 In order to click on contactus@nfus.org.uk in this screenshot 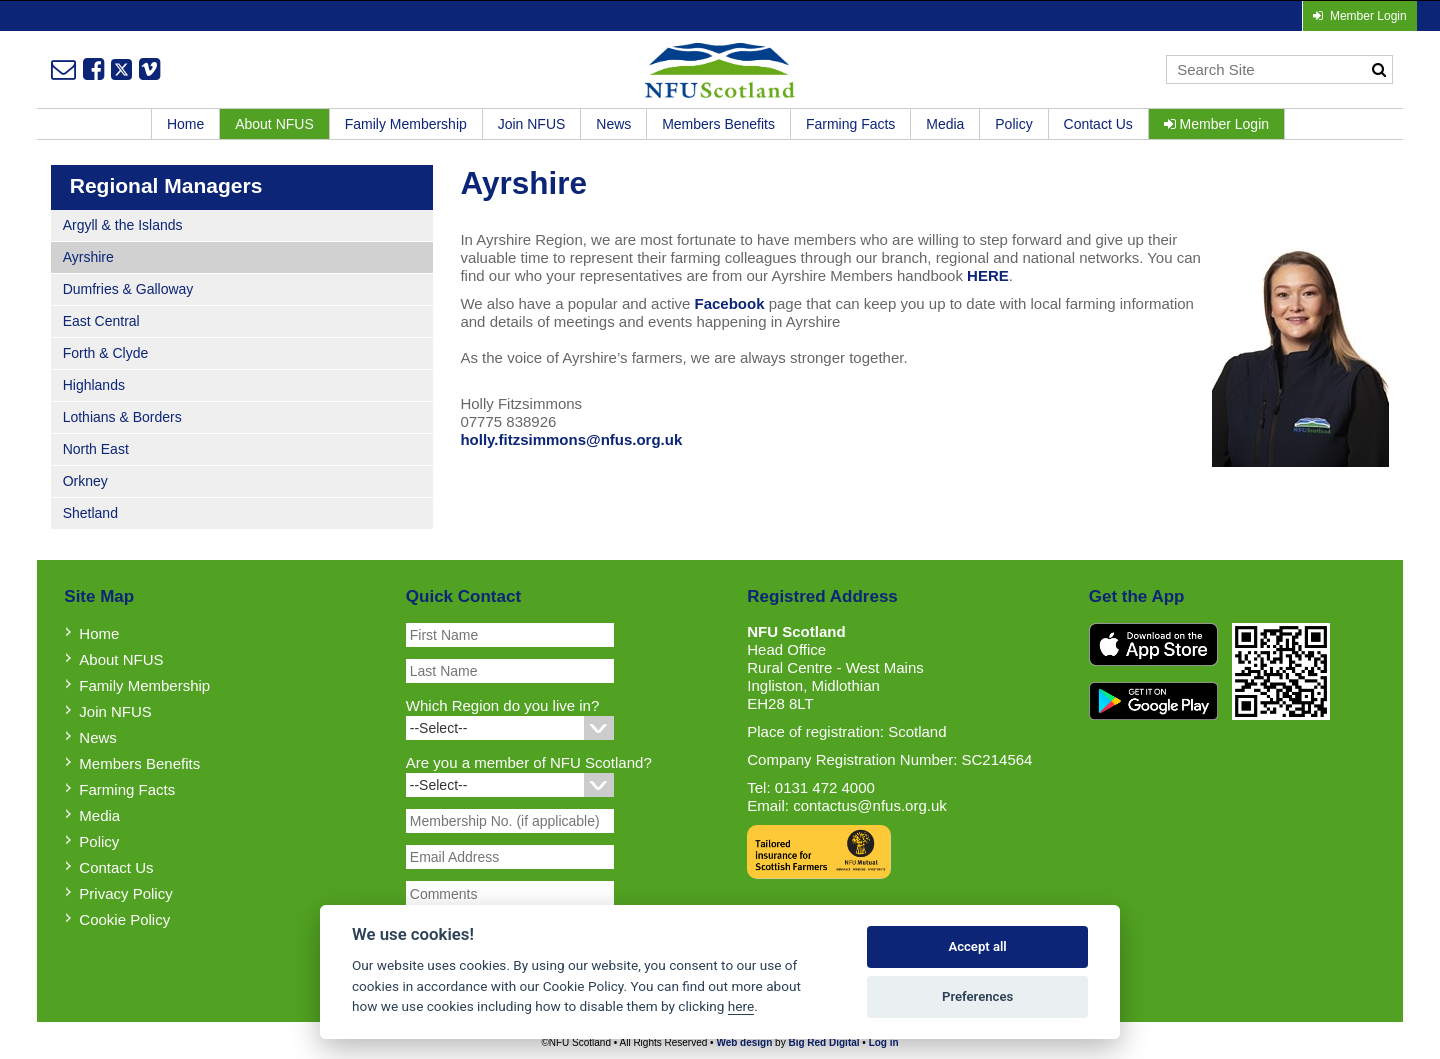, I will do `click(870, 805)`.